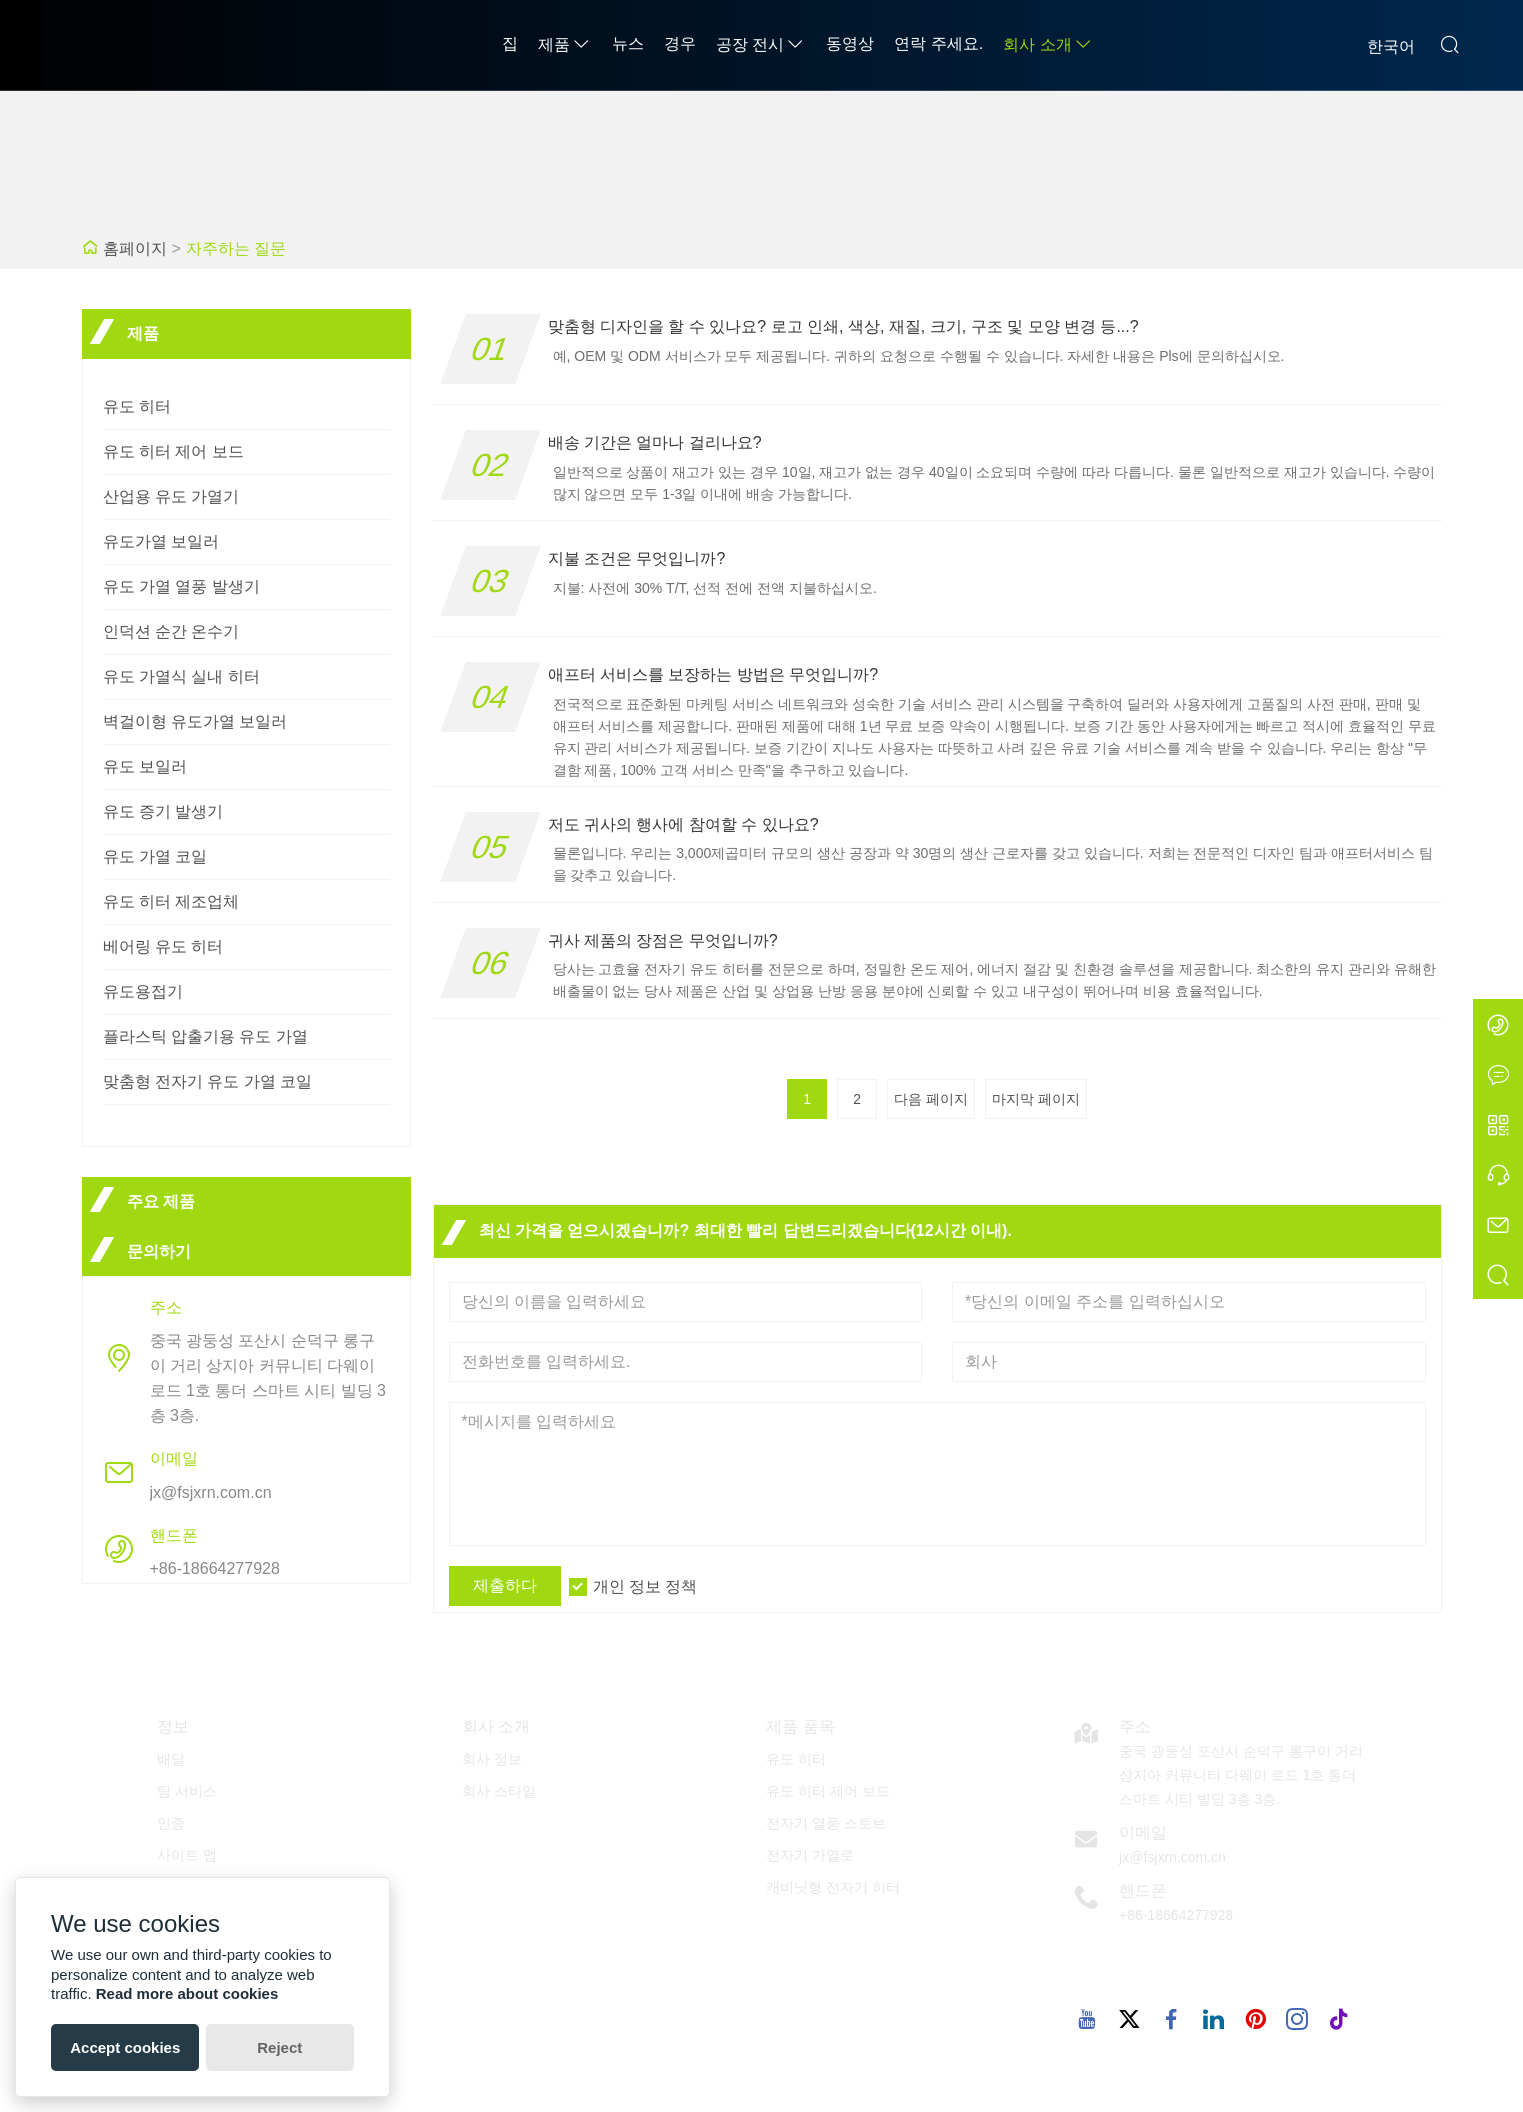 The height and width of the screenshot is (2112, 1523). Describe the element at coordinates (181, 676) in the screenshot. I see `유도 가열식 실내 히터` at that location.